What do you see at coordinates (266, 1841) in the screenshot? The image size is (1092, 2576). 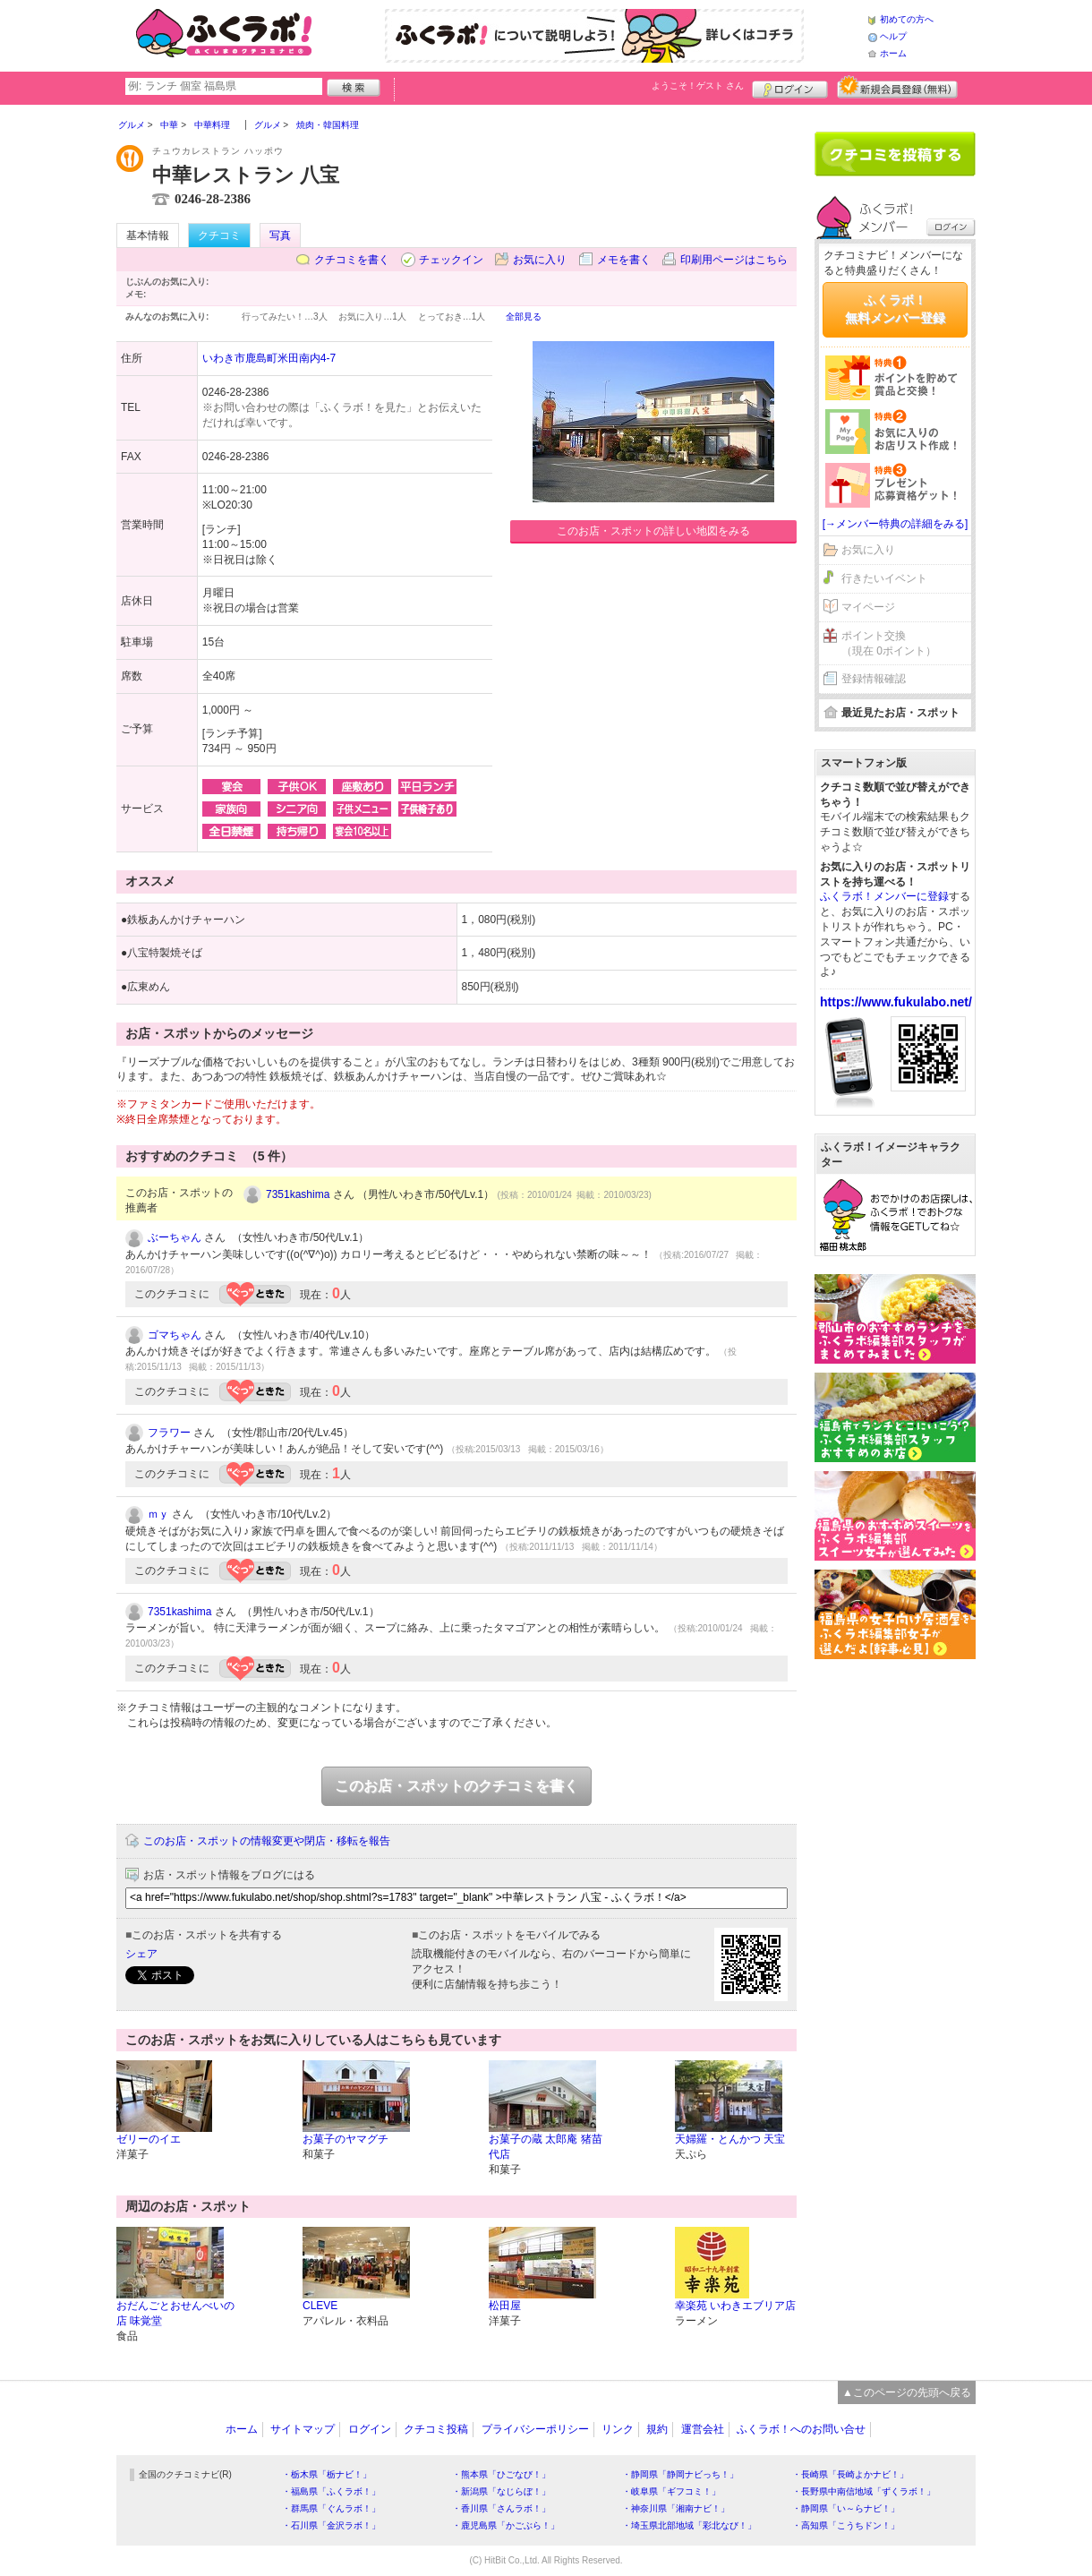 I see `このお店・スポットの情報変更や閉店・移転を報告` at bounding box center [266, 1841].